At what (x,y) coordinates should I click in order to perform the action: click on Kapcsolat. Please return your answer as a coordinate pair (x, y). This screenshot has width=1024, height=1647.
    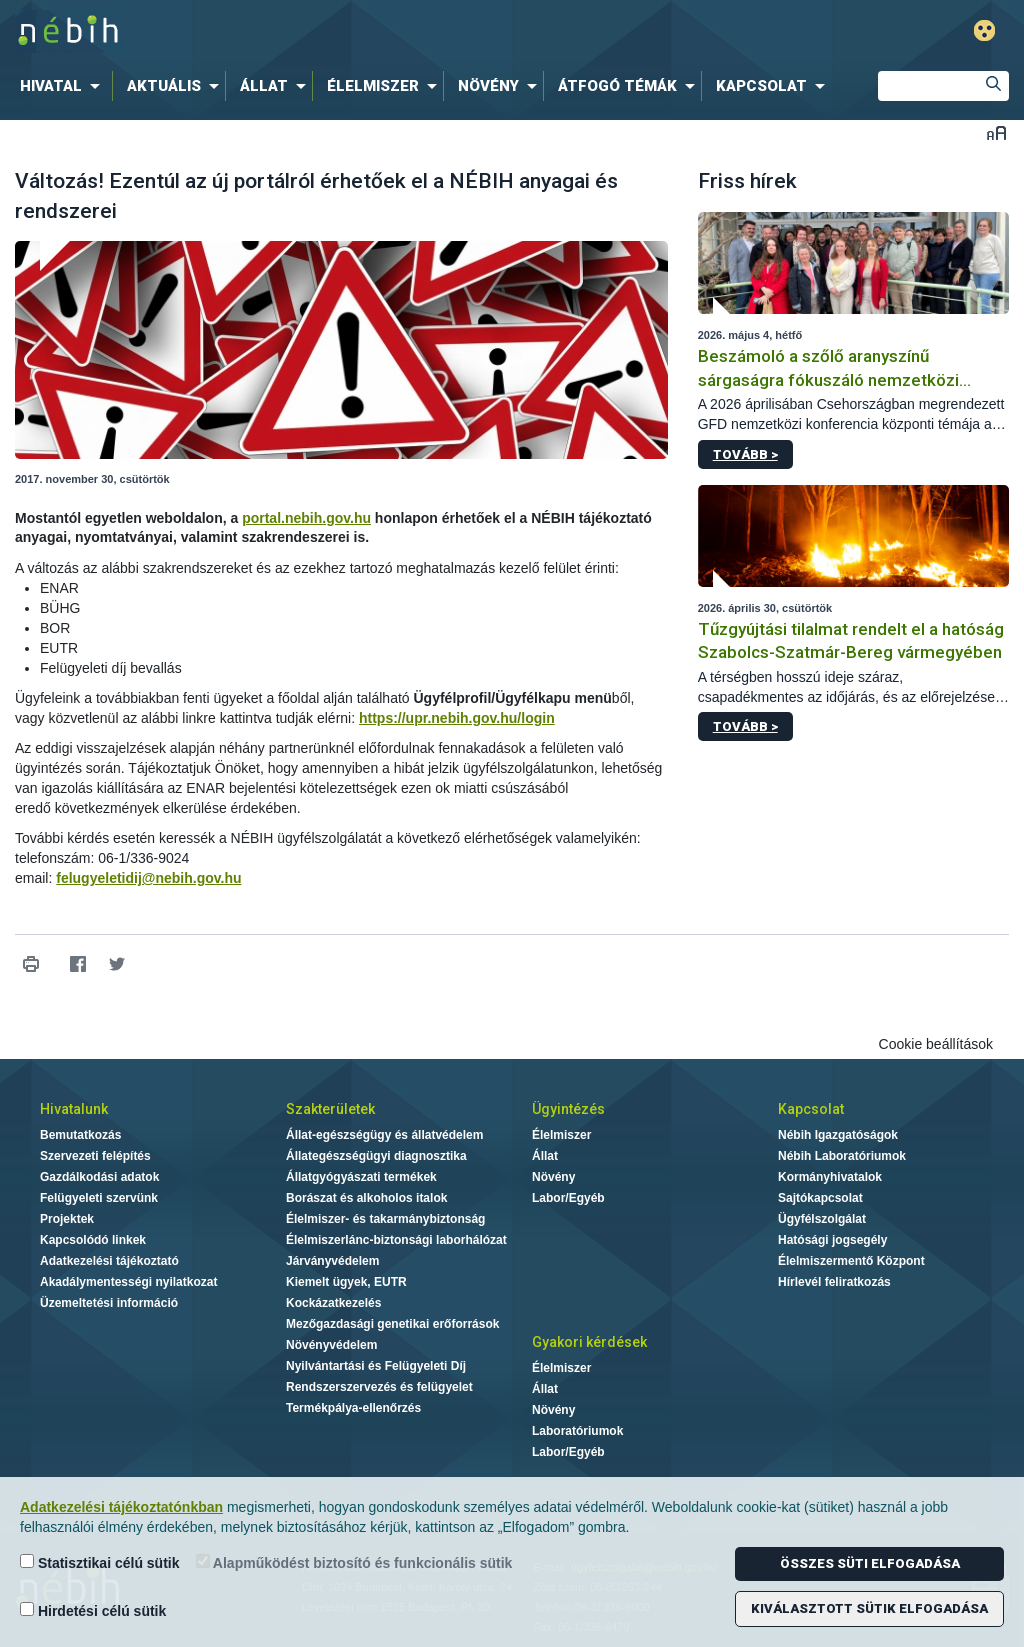
    Looking at the image, I should click on (811, 1109).